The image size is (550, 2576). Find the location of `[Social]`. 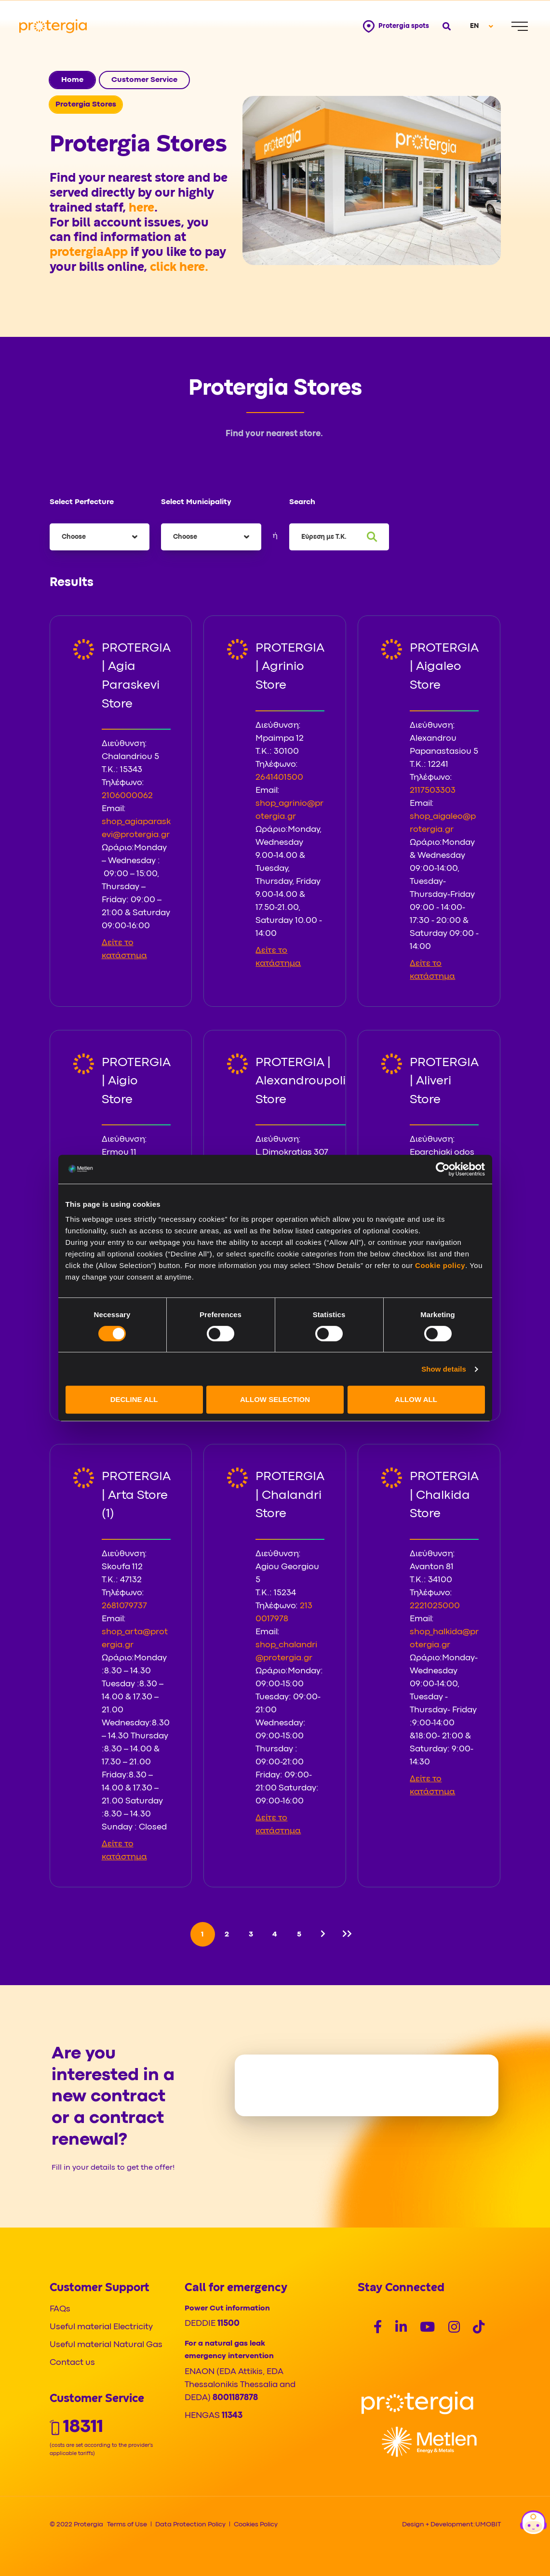

[Social] is located at coordinates (378, 2328).